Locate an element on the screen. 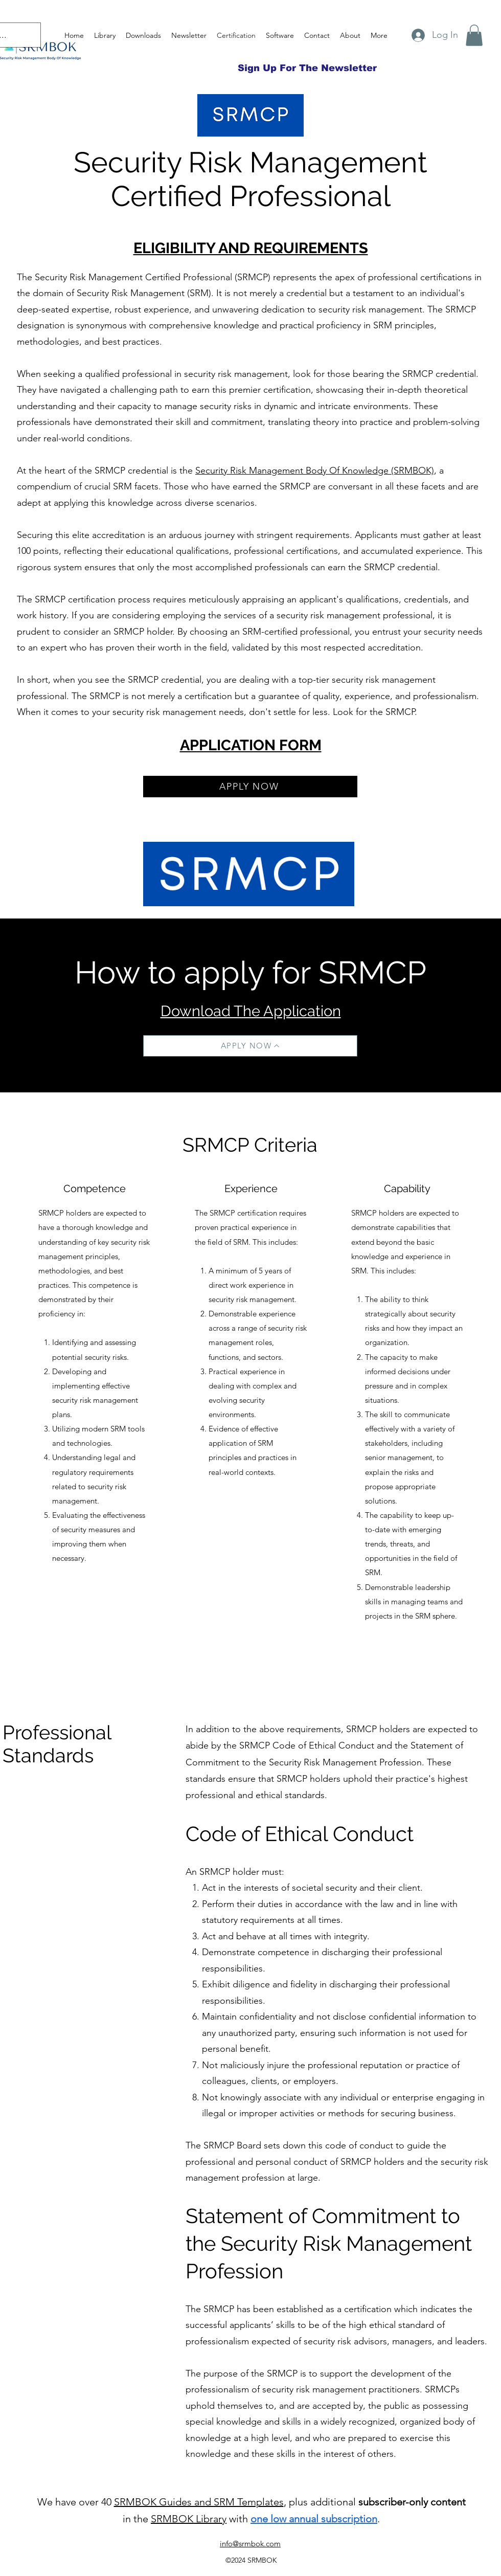 This screenshot has height=2576, width=501. SRMBOK Guides and SRM Templates is located at coordinates (199, 2502).